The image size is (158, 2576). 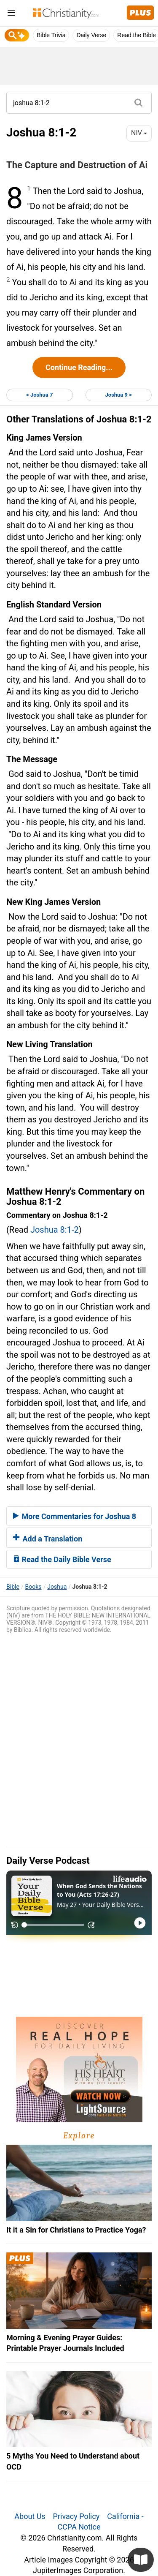 I want to click on Read the Bible, so click(x=136, y=35).